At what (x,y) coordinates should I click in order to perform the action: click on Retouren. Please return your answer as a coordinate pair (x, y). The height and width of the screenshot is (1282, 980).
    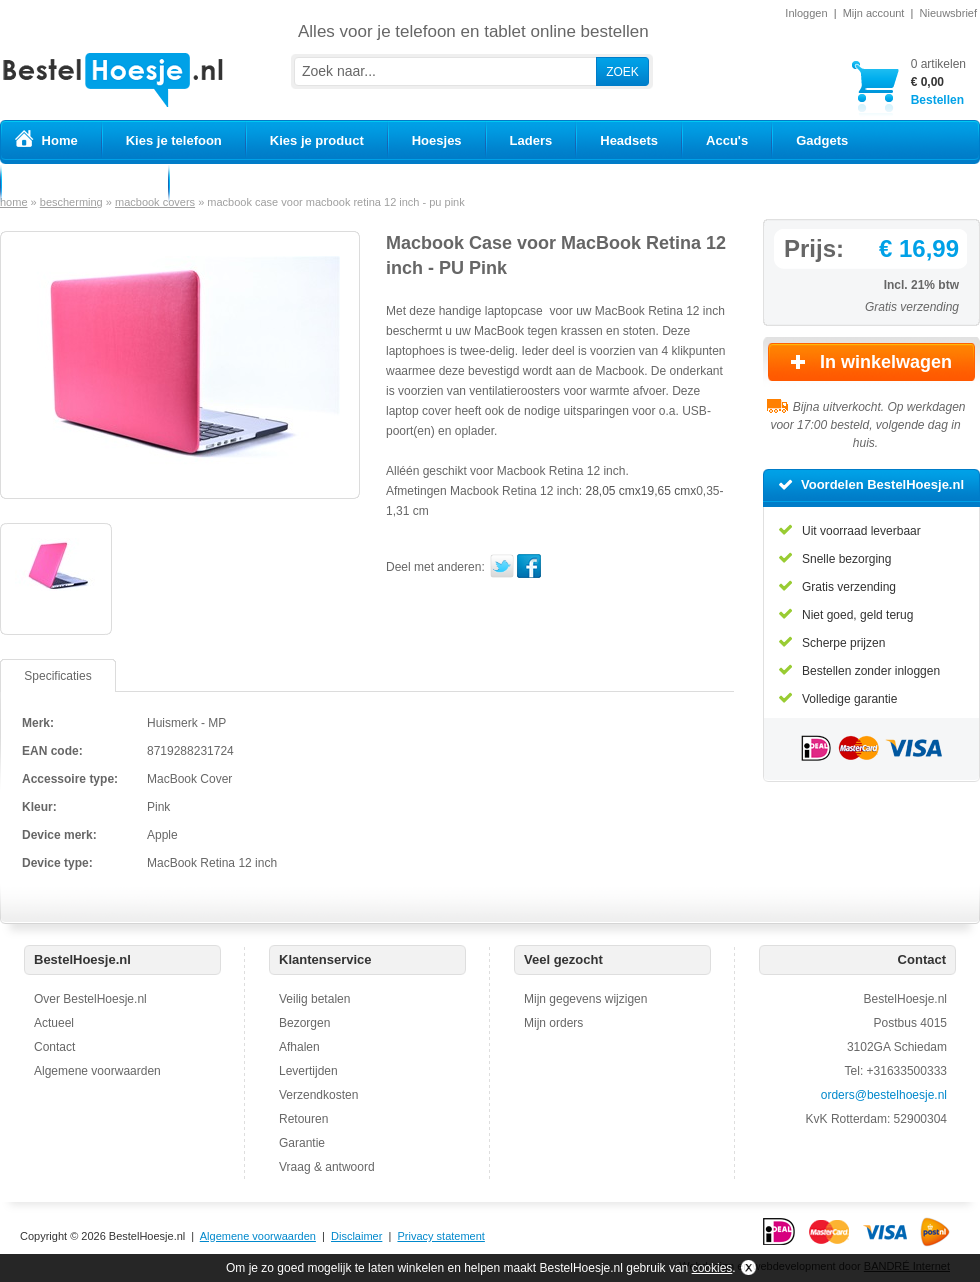
    Looking at the image, I should click on (303, 1119).